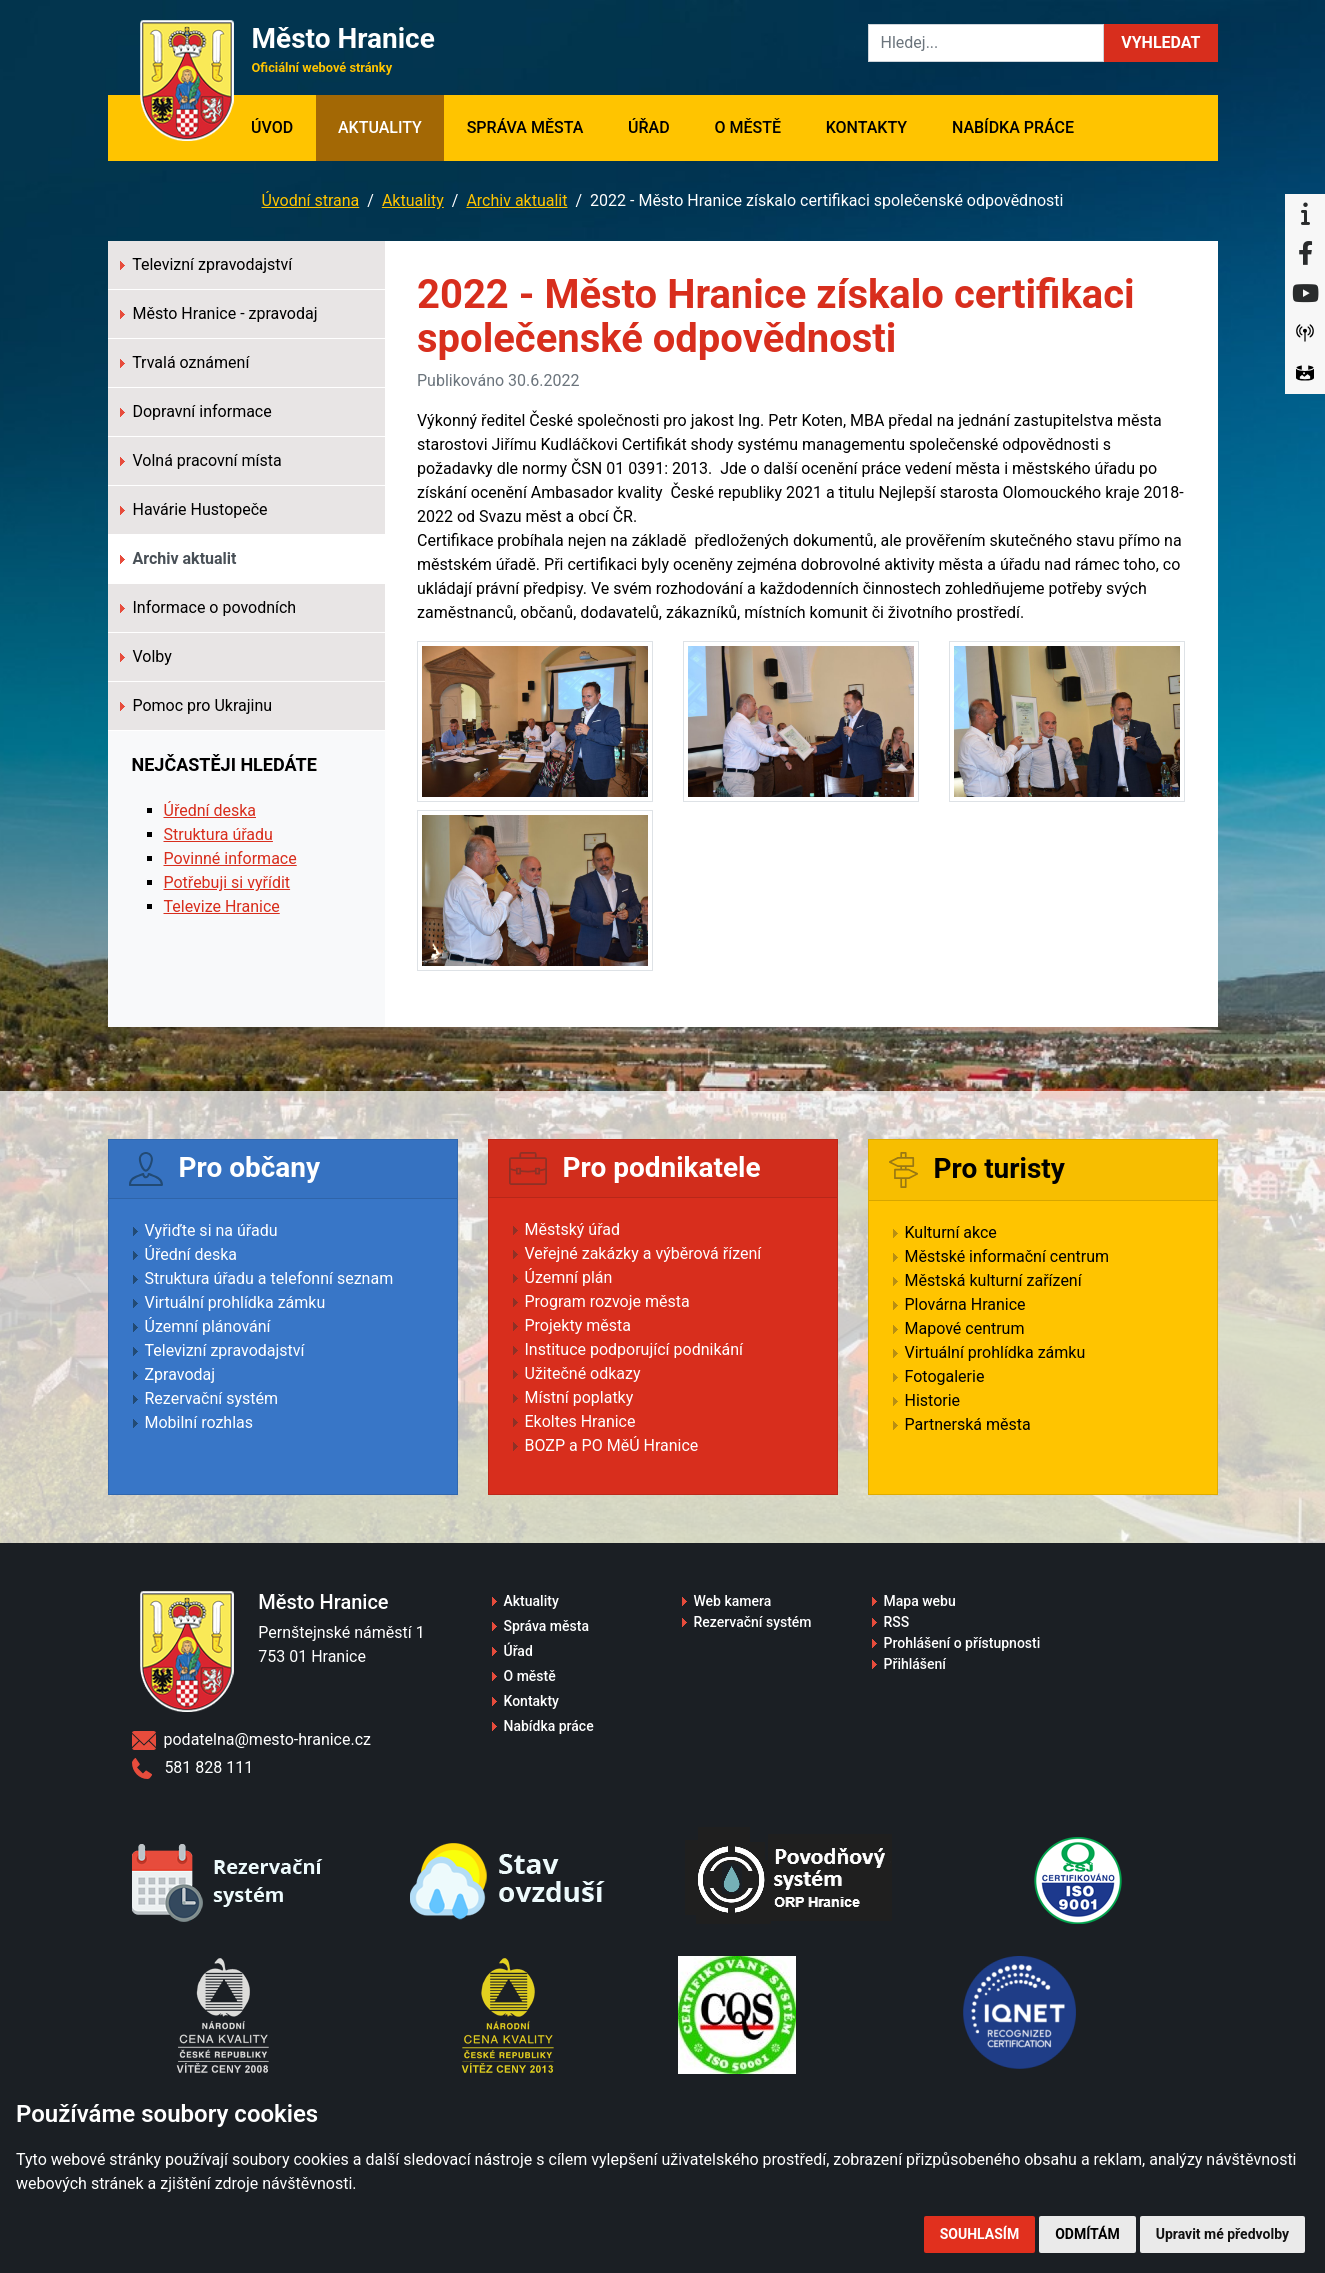  What do you see at coordinates (211, 1230) in the screenshot?
I see `Vyřiďte si na úřadu` at bounding box center [211, 1230].